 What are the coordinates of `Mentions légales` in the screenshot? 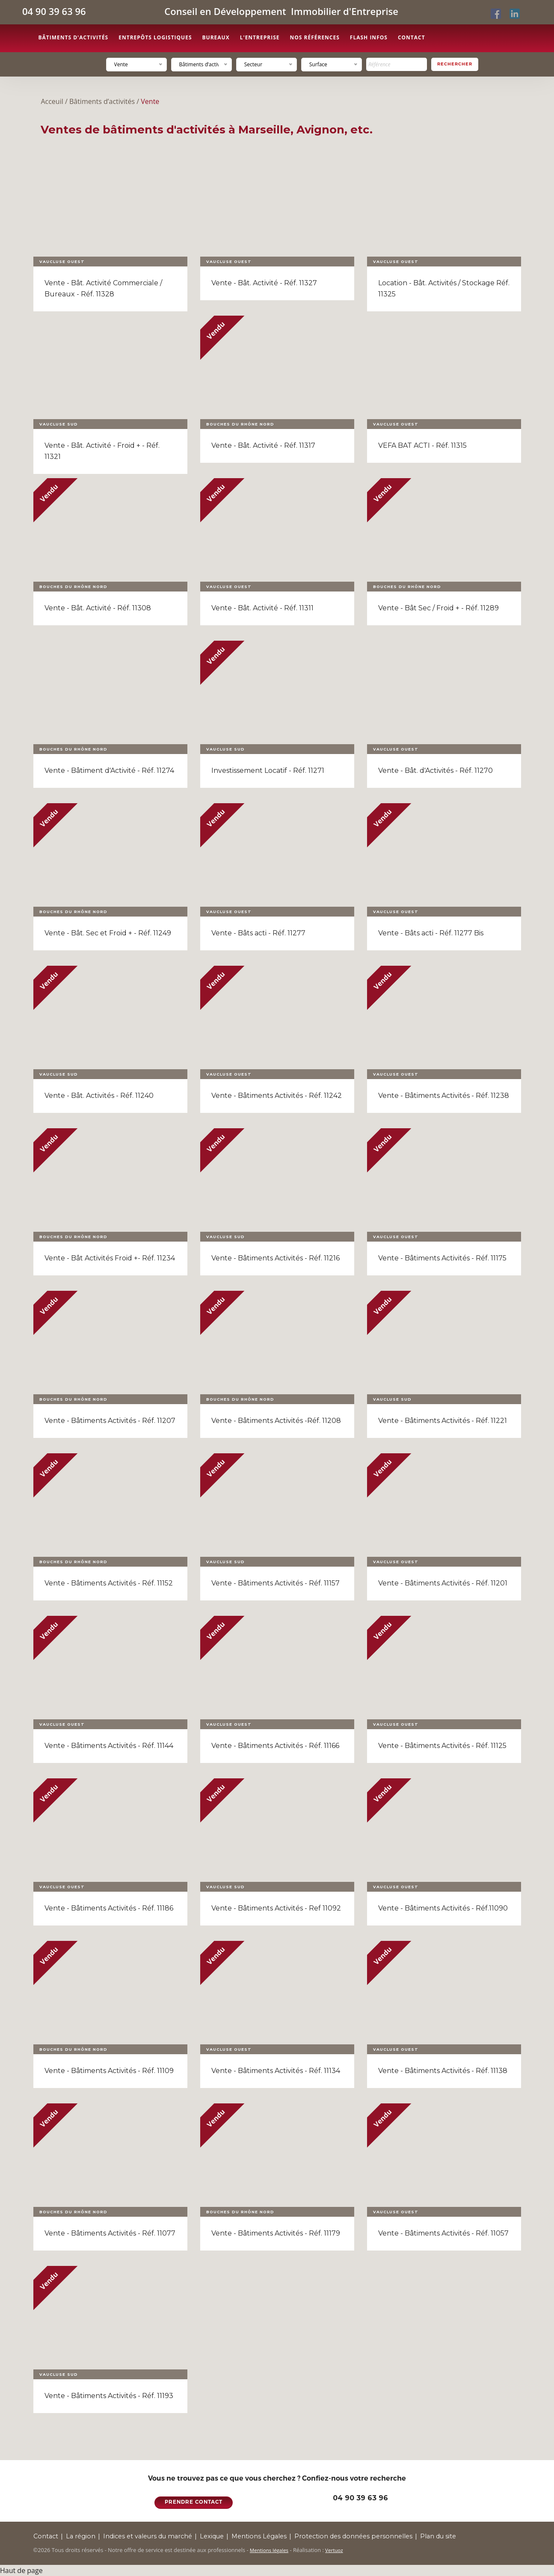 It's located at (269, 2550).